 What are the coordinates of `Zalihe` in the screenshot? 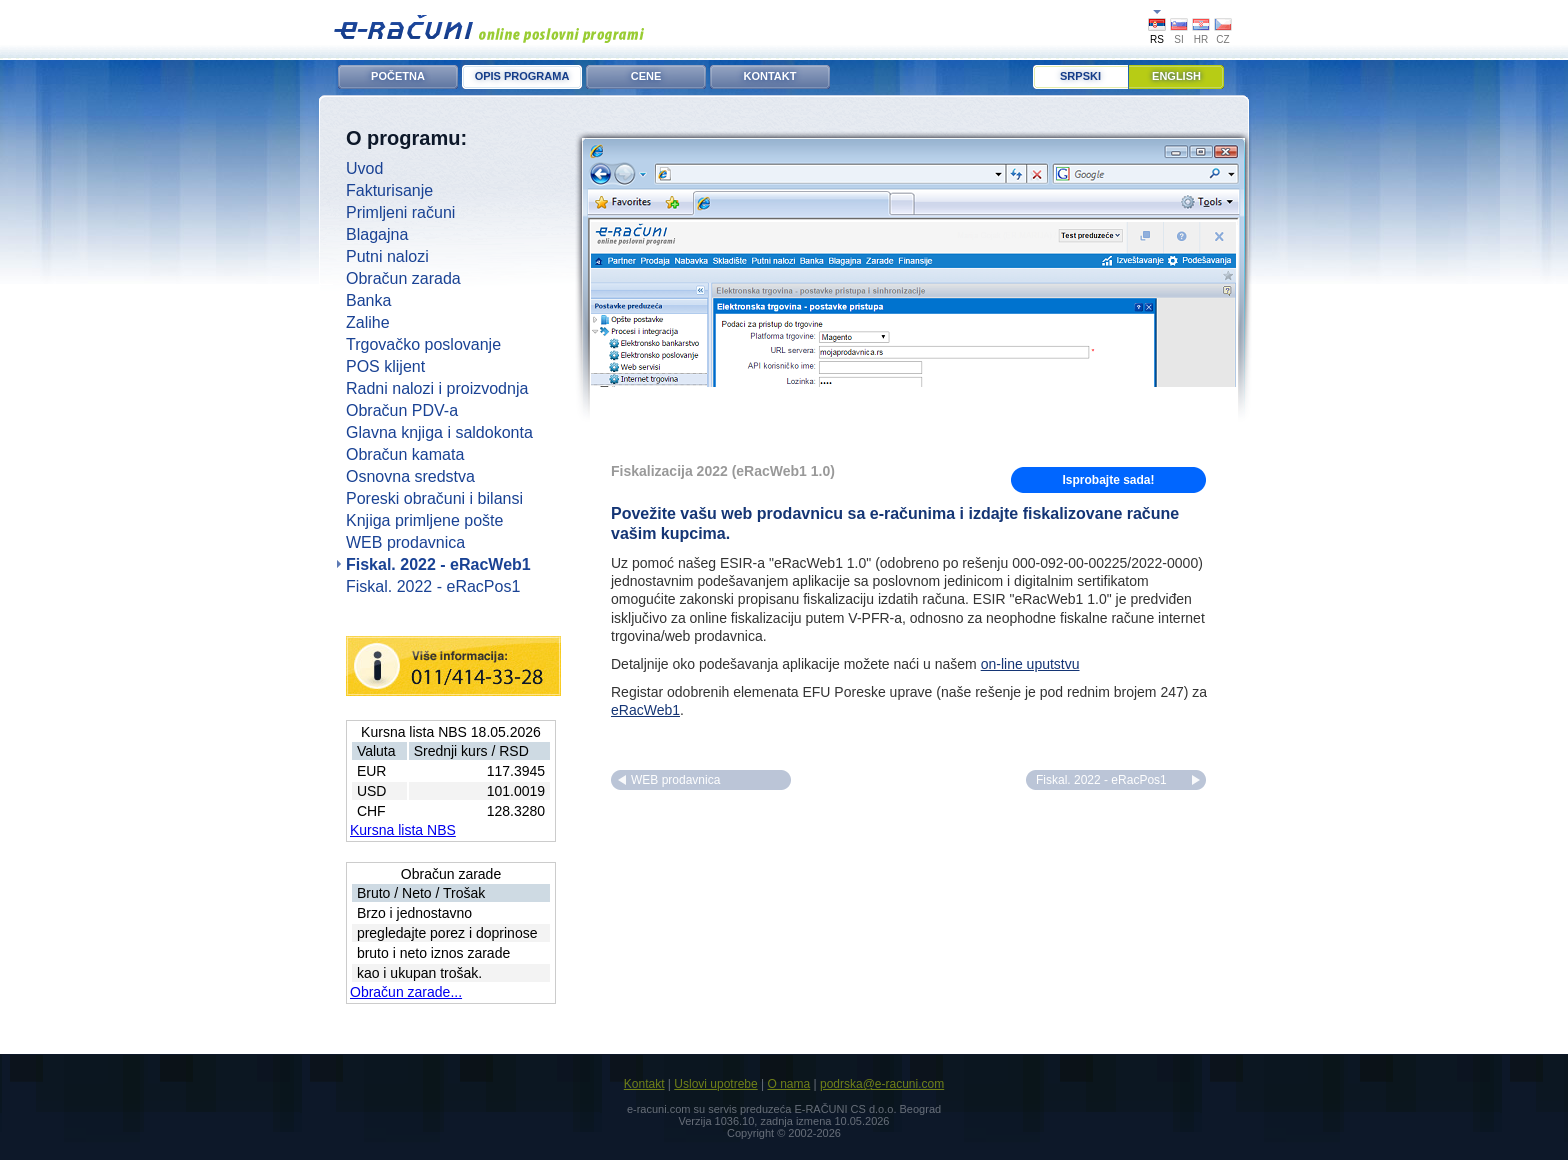 It's located at (368, 322).